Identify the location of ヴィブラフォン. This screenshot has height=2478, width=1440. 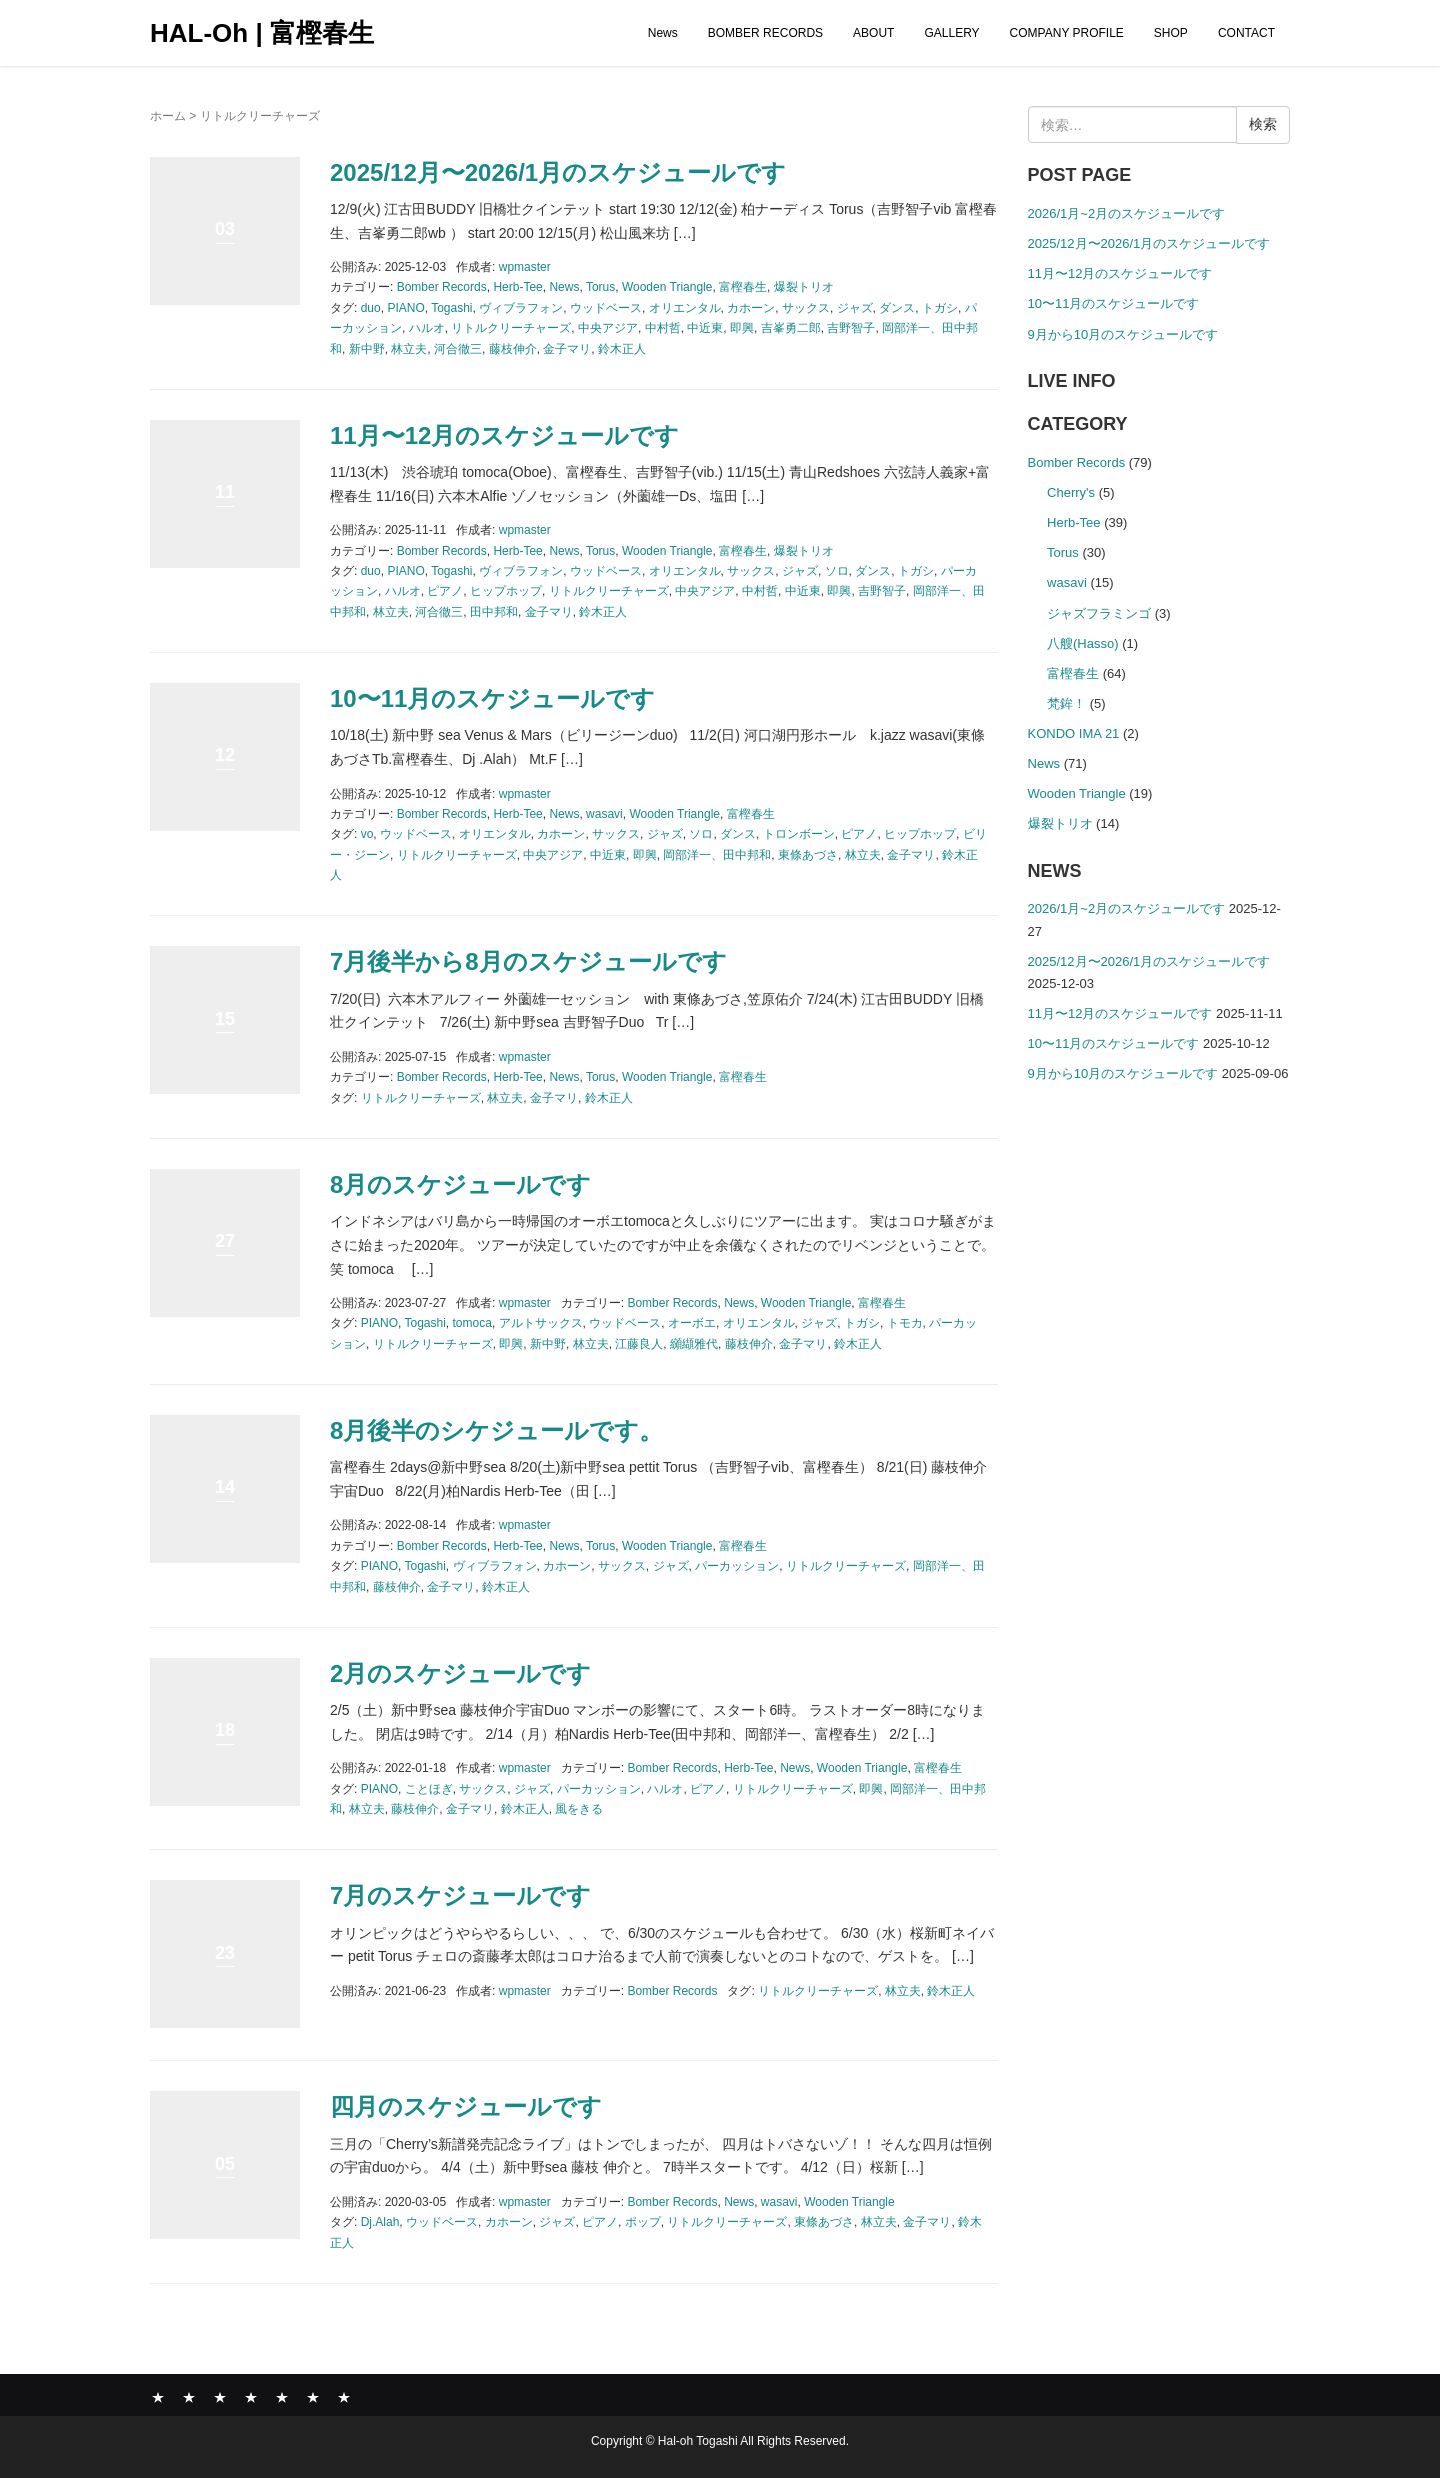
(521, 308).